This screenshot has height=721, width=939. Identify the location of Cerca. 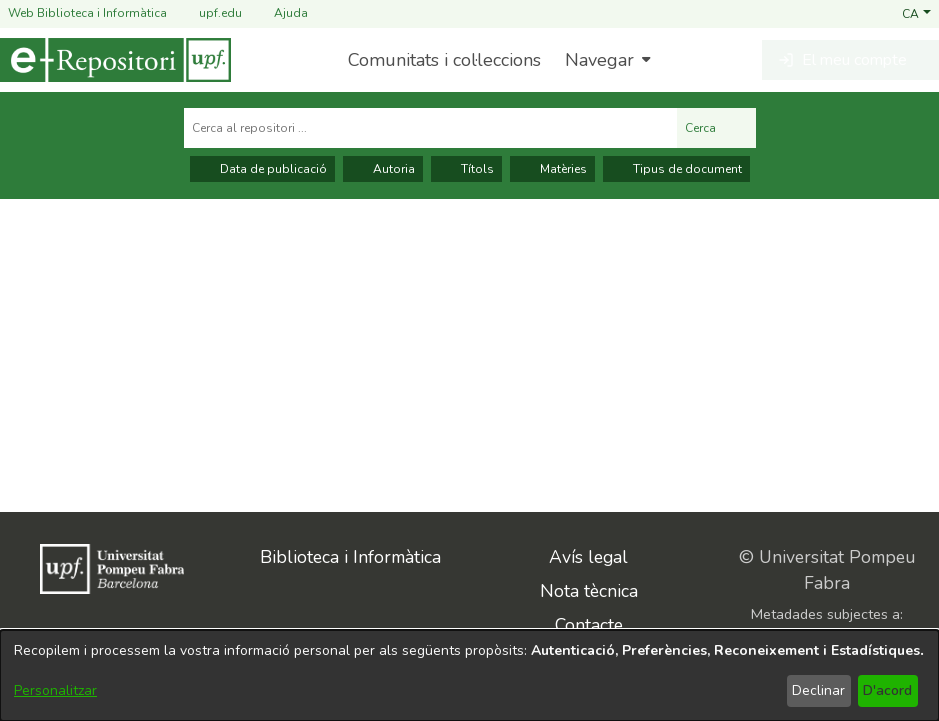
(716, 128).